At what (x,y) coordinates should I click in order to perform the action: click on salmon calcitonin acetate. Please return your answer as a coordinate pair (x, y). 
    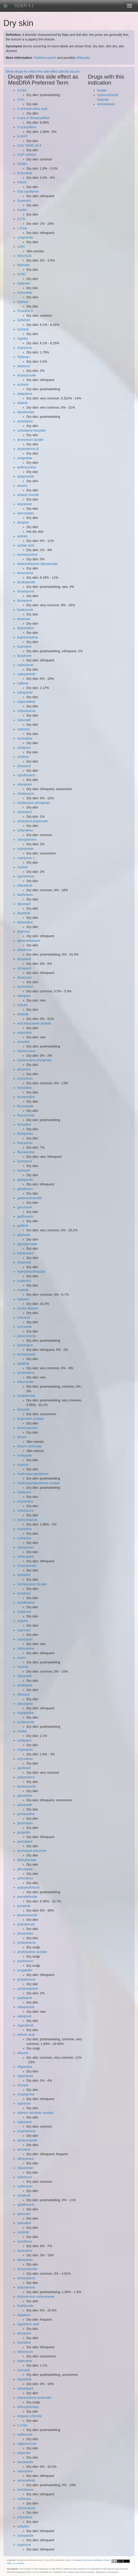
    Looking at the image, I should click on (35, 2113).